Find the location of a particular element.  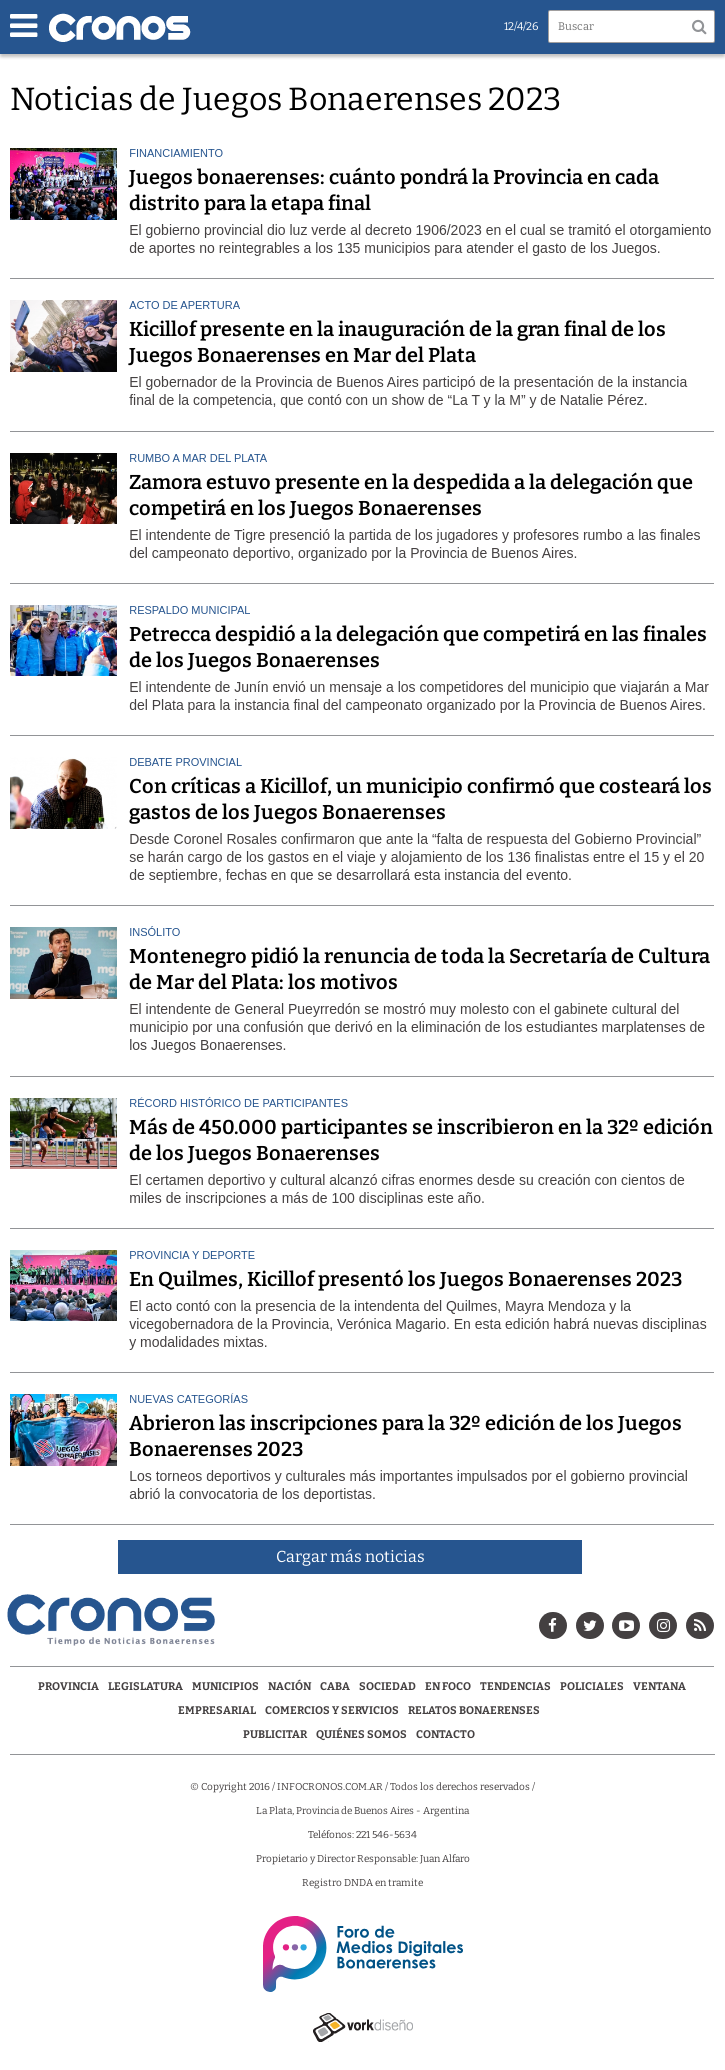

Comercios y servicios is located at coordinates (333, 1710).